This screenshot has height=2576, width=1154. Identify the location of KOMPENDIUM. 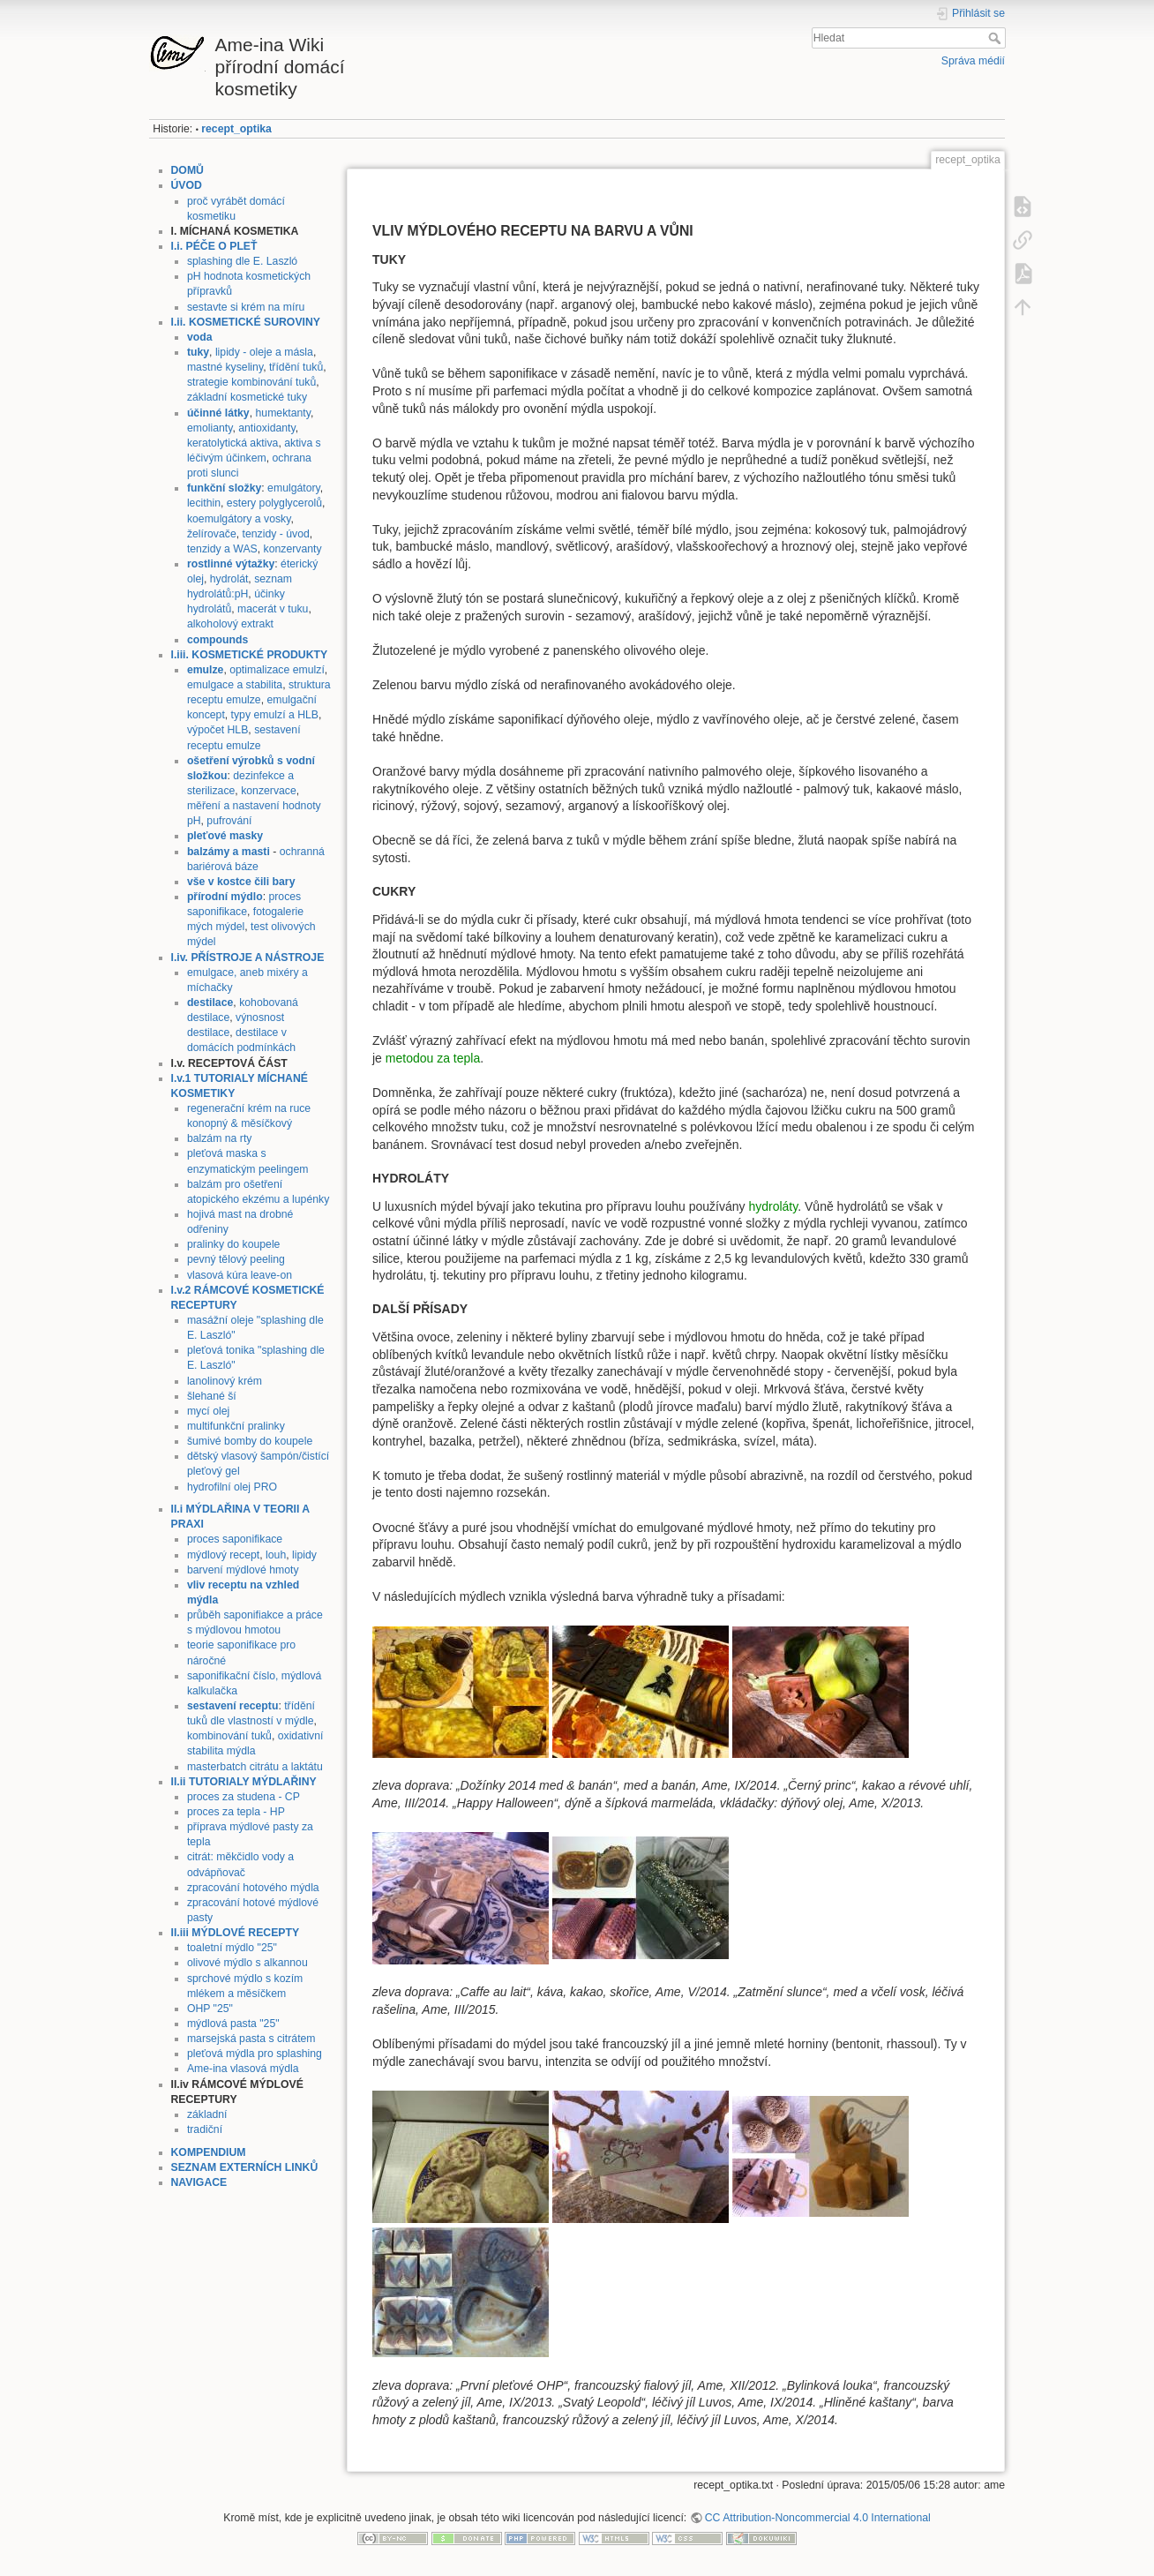
(208, 2152).